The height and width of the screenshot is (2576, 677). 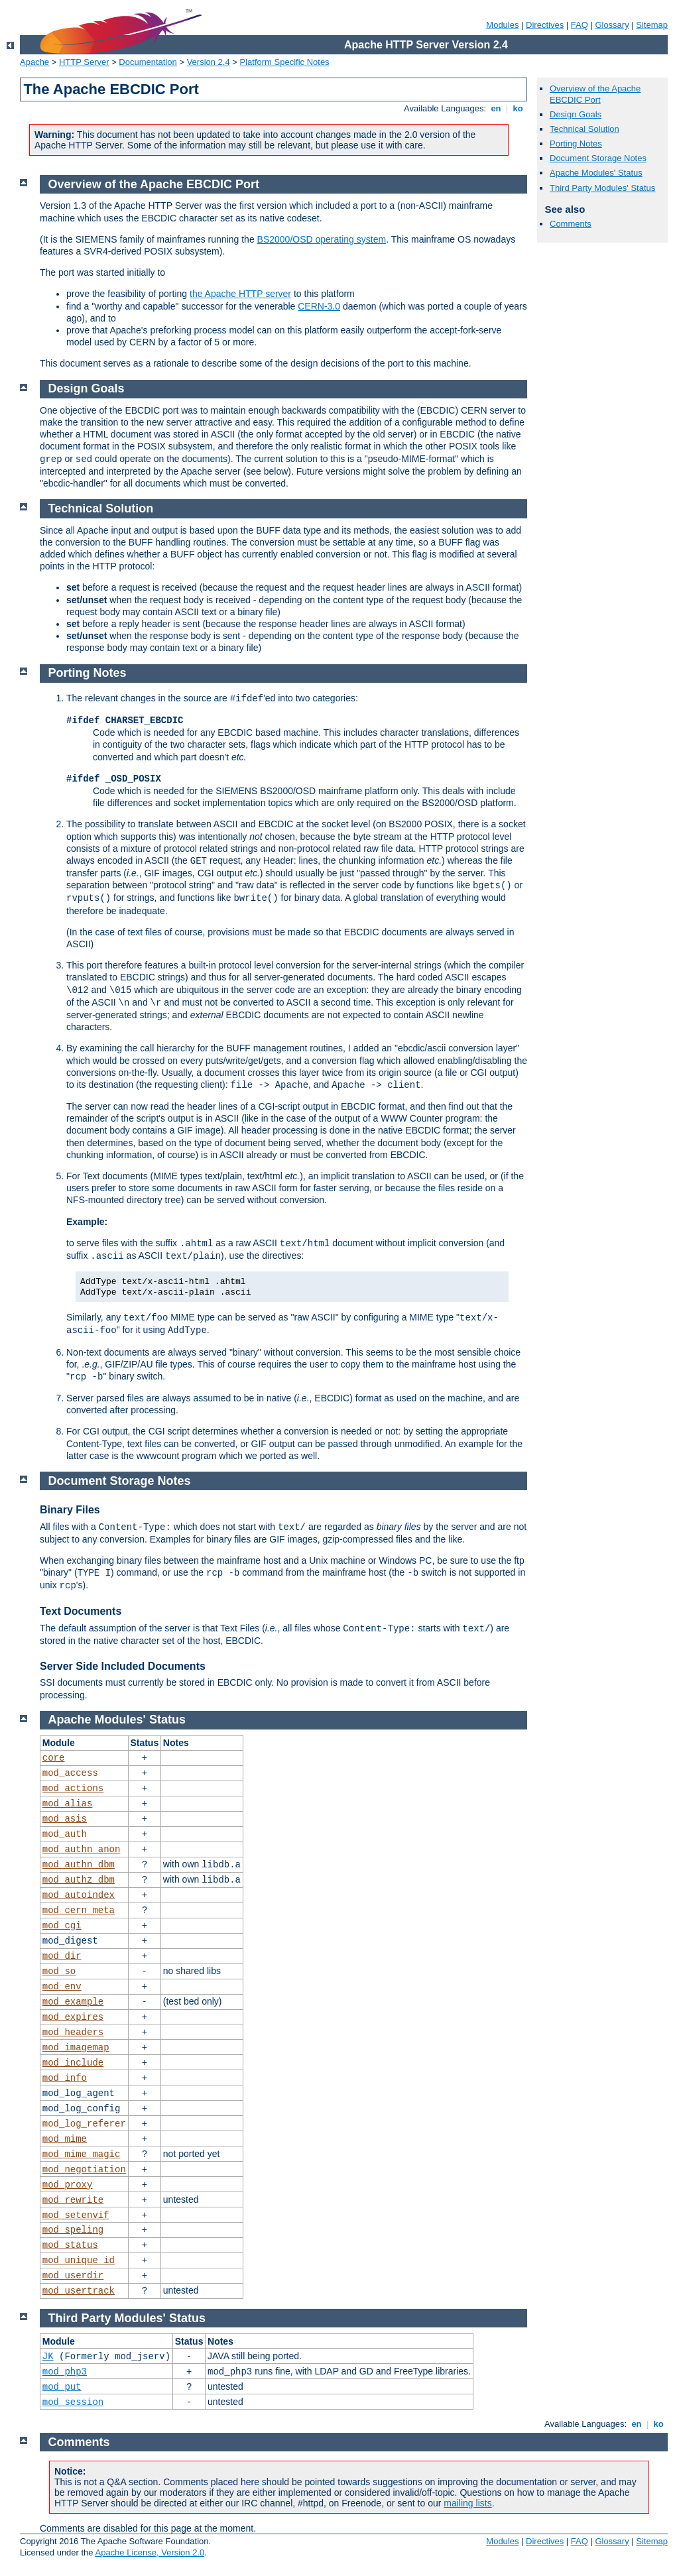 I want to click on mod_headers, so click(x=72, y=2032).